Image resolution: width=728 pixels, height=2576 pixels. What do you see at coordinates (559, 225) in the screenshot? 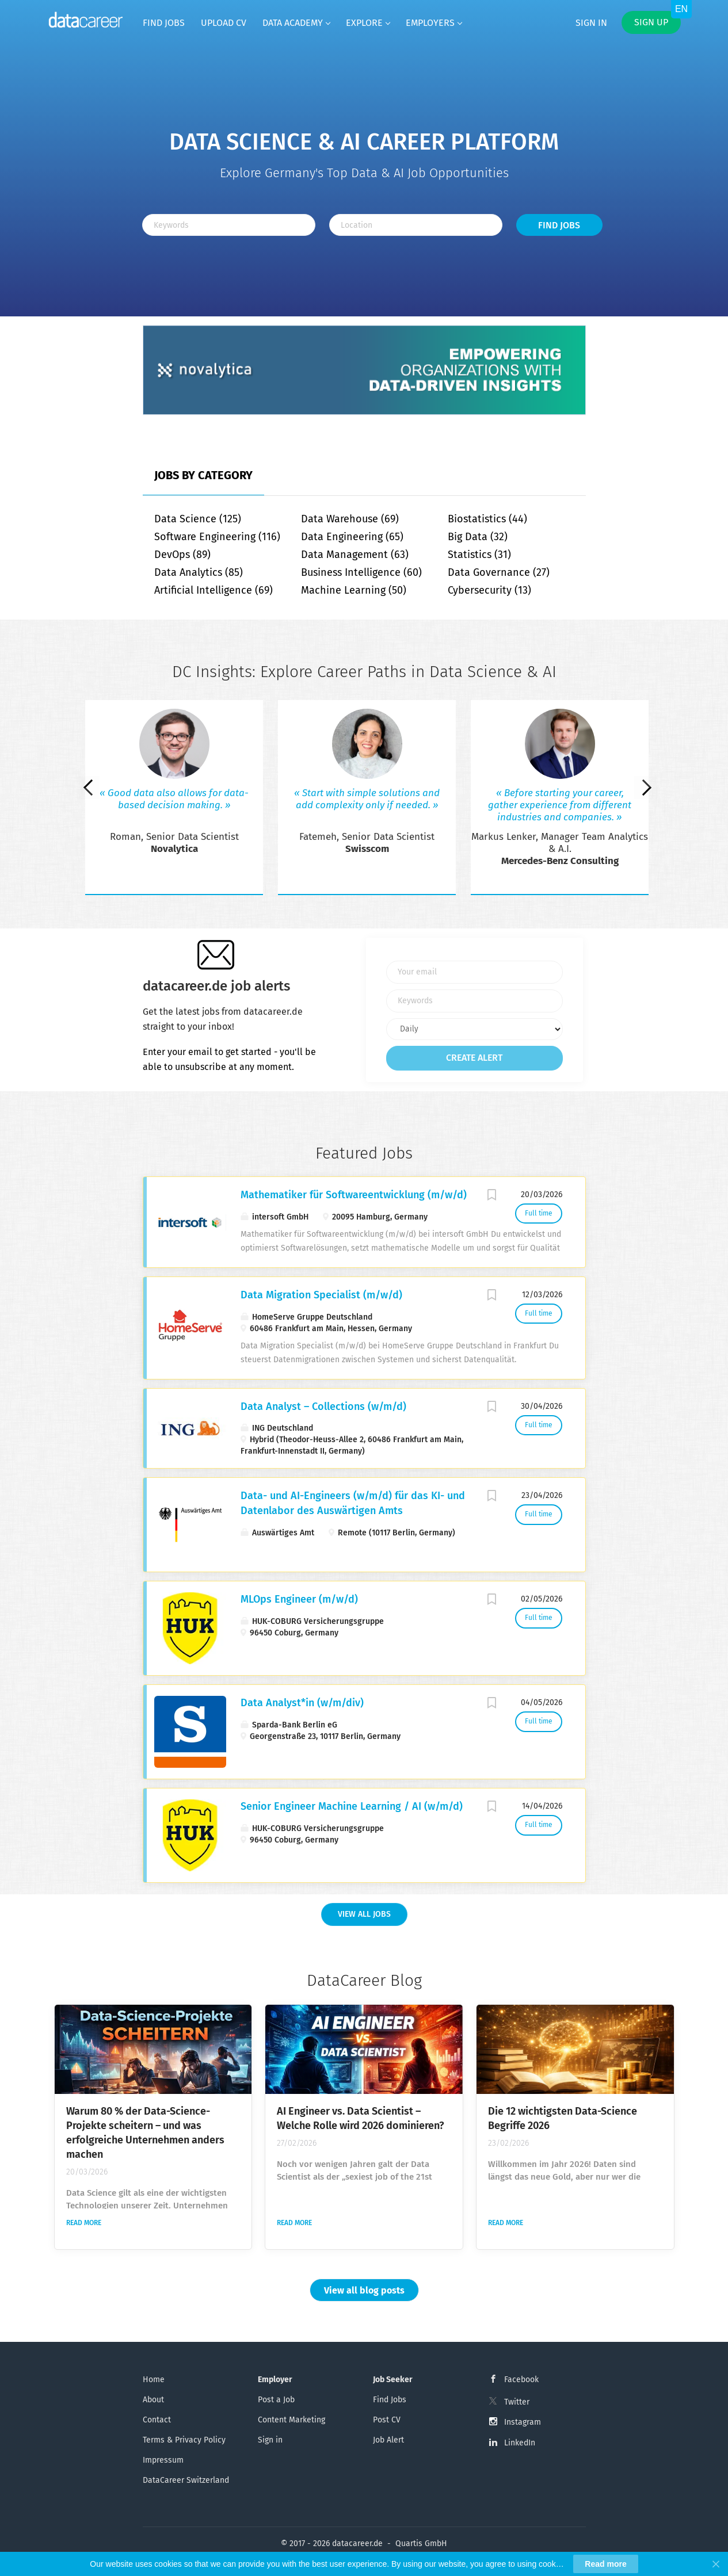
I see `Find Jobs` at bounding box center [559, 225].